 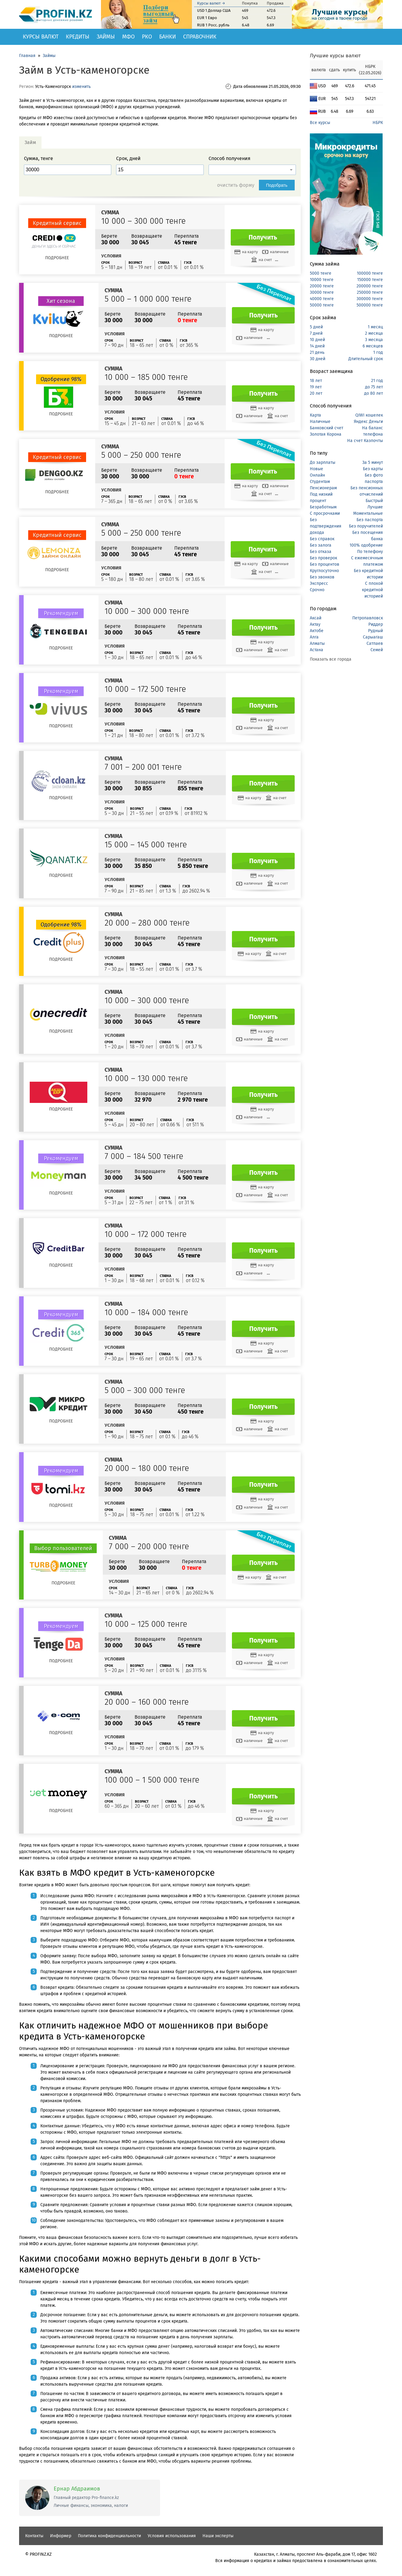 I want to click on МФО, so click(x=128, y=36).